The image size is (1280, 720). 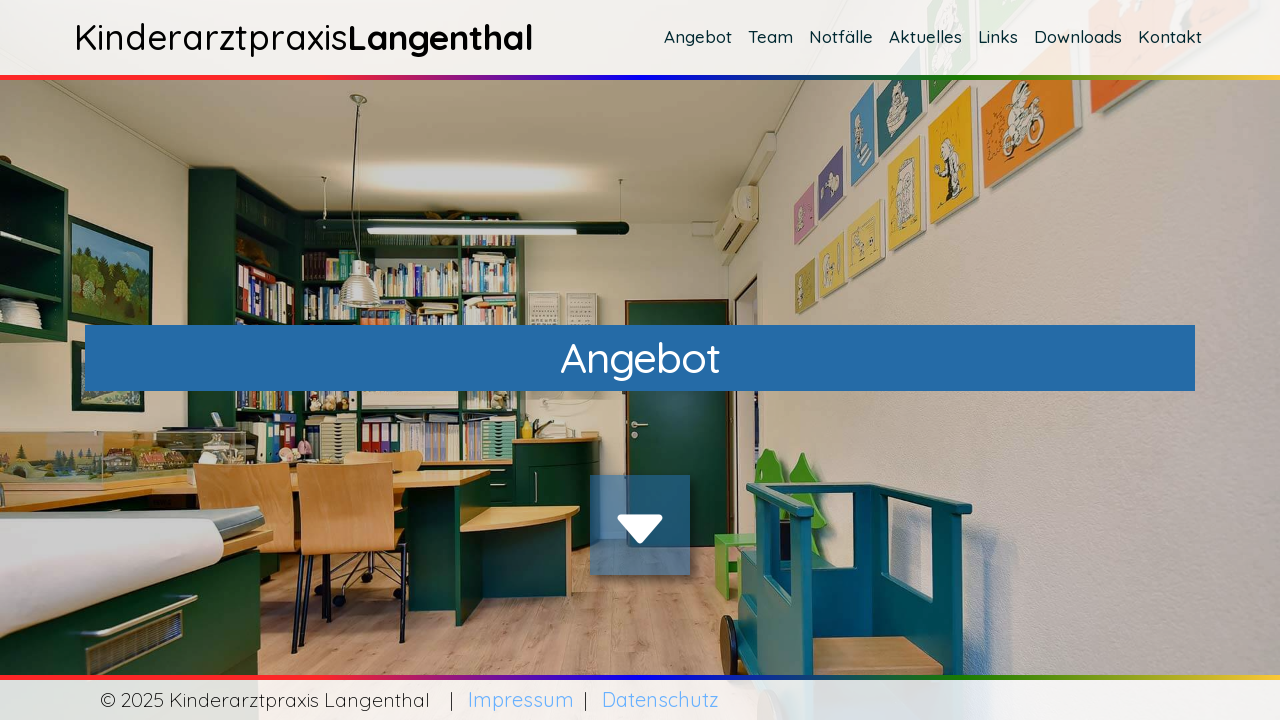 What do you see at coordinates (300, 37) in the screenshot?
I see `Kinderarztpraxis` at bounding box center [300, 37].